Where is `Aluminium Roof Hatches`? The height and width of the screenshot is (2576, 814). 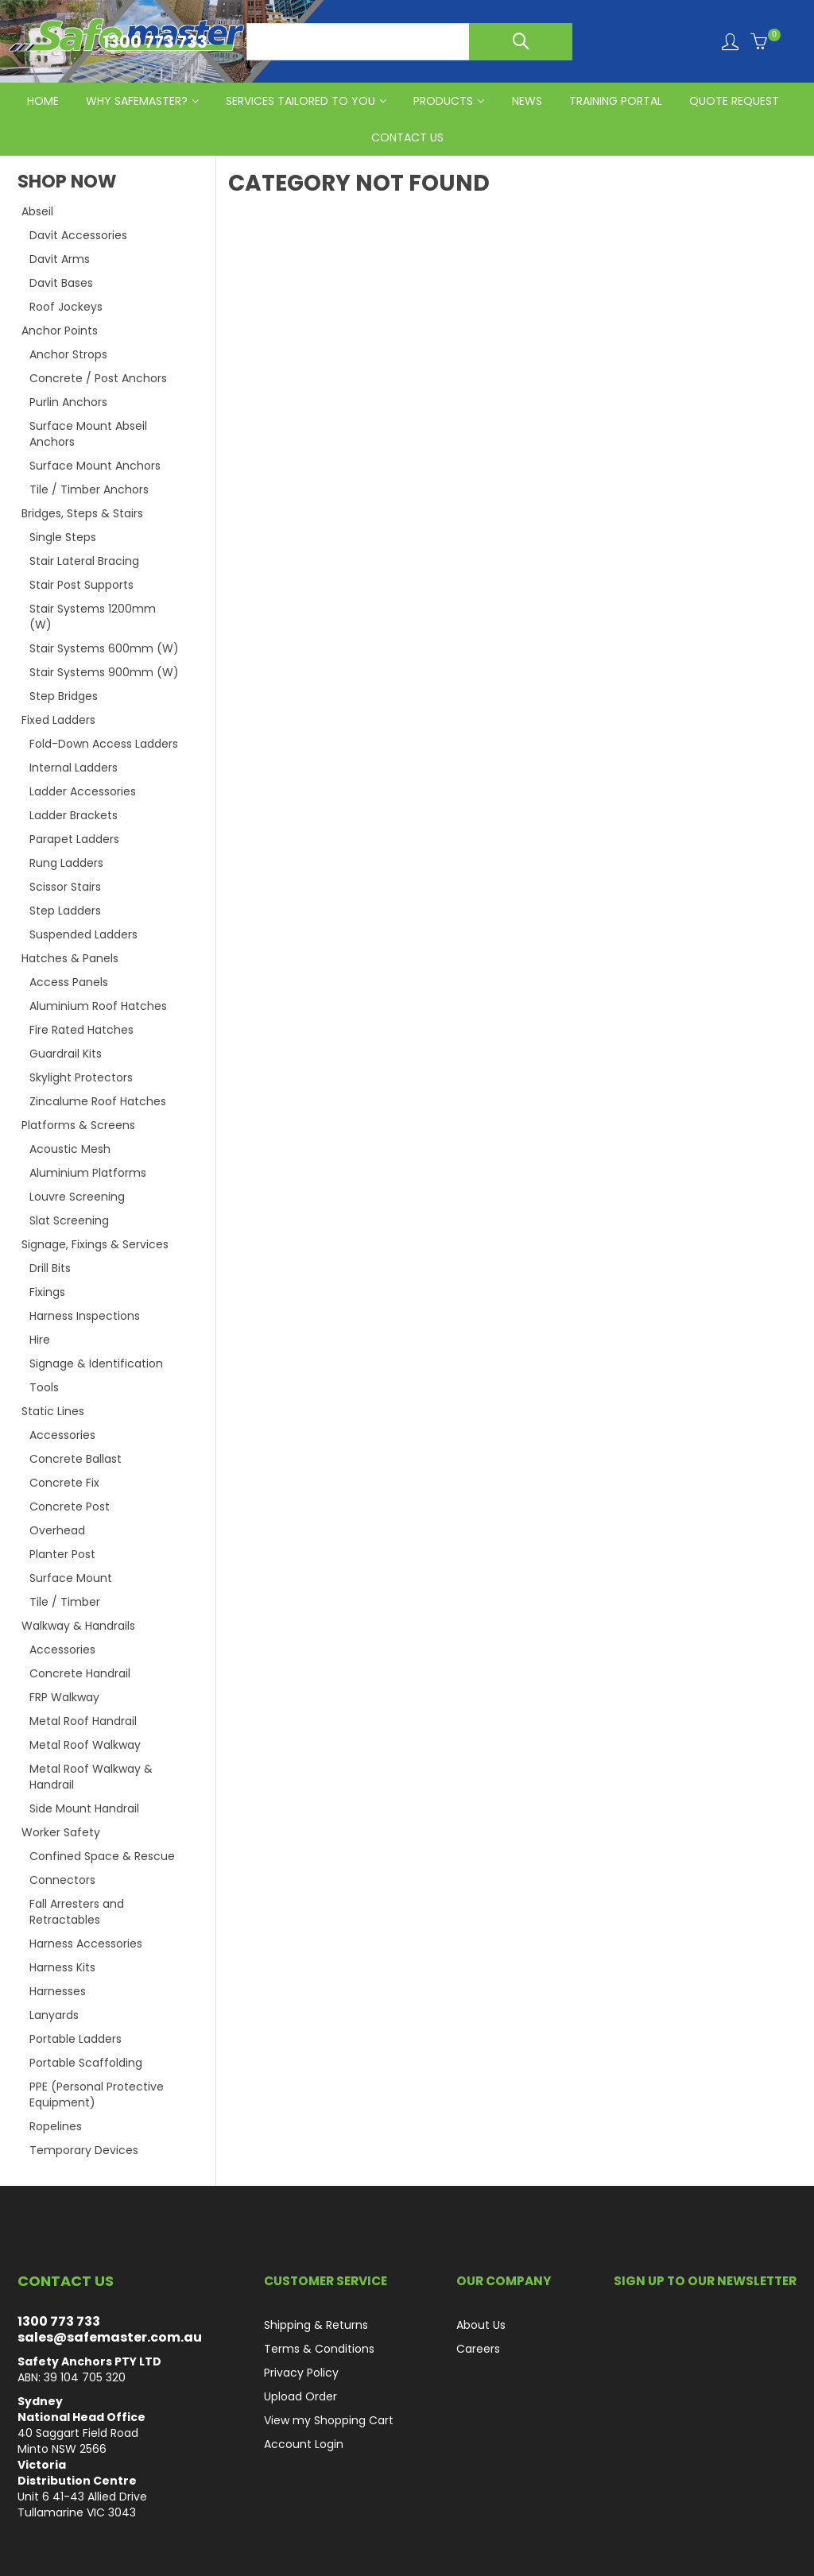
Aluminium Roof Hatches is located at coordinates (98, 1006).